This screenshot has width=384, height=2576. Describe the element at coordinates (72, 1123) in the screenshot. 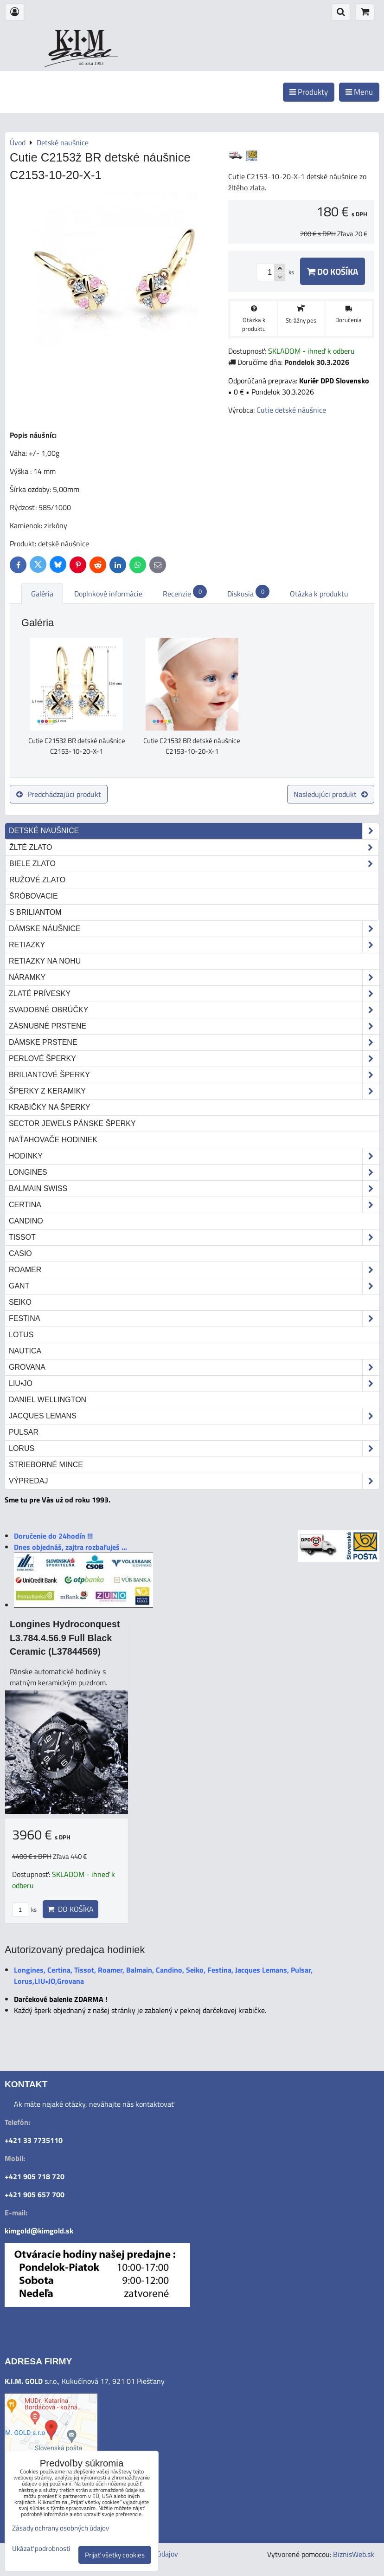

I see `Sector Jewels pánske šperky` at that location.